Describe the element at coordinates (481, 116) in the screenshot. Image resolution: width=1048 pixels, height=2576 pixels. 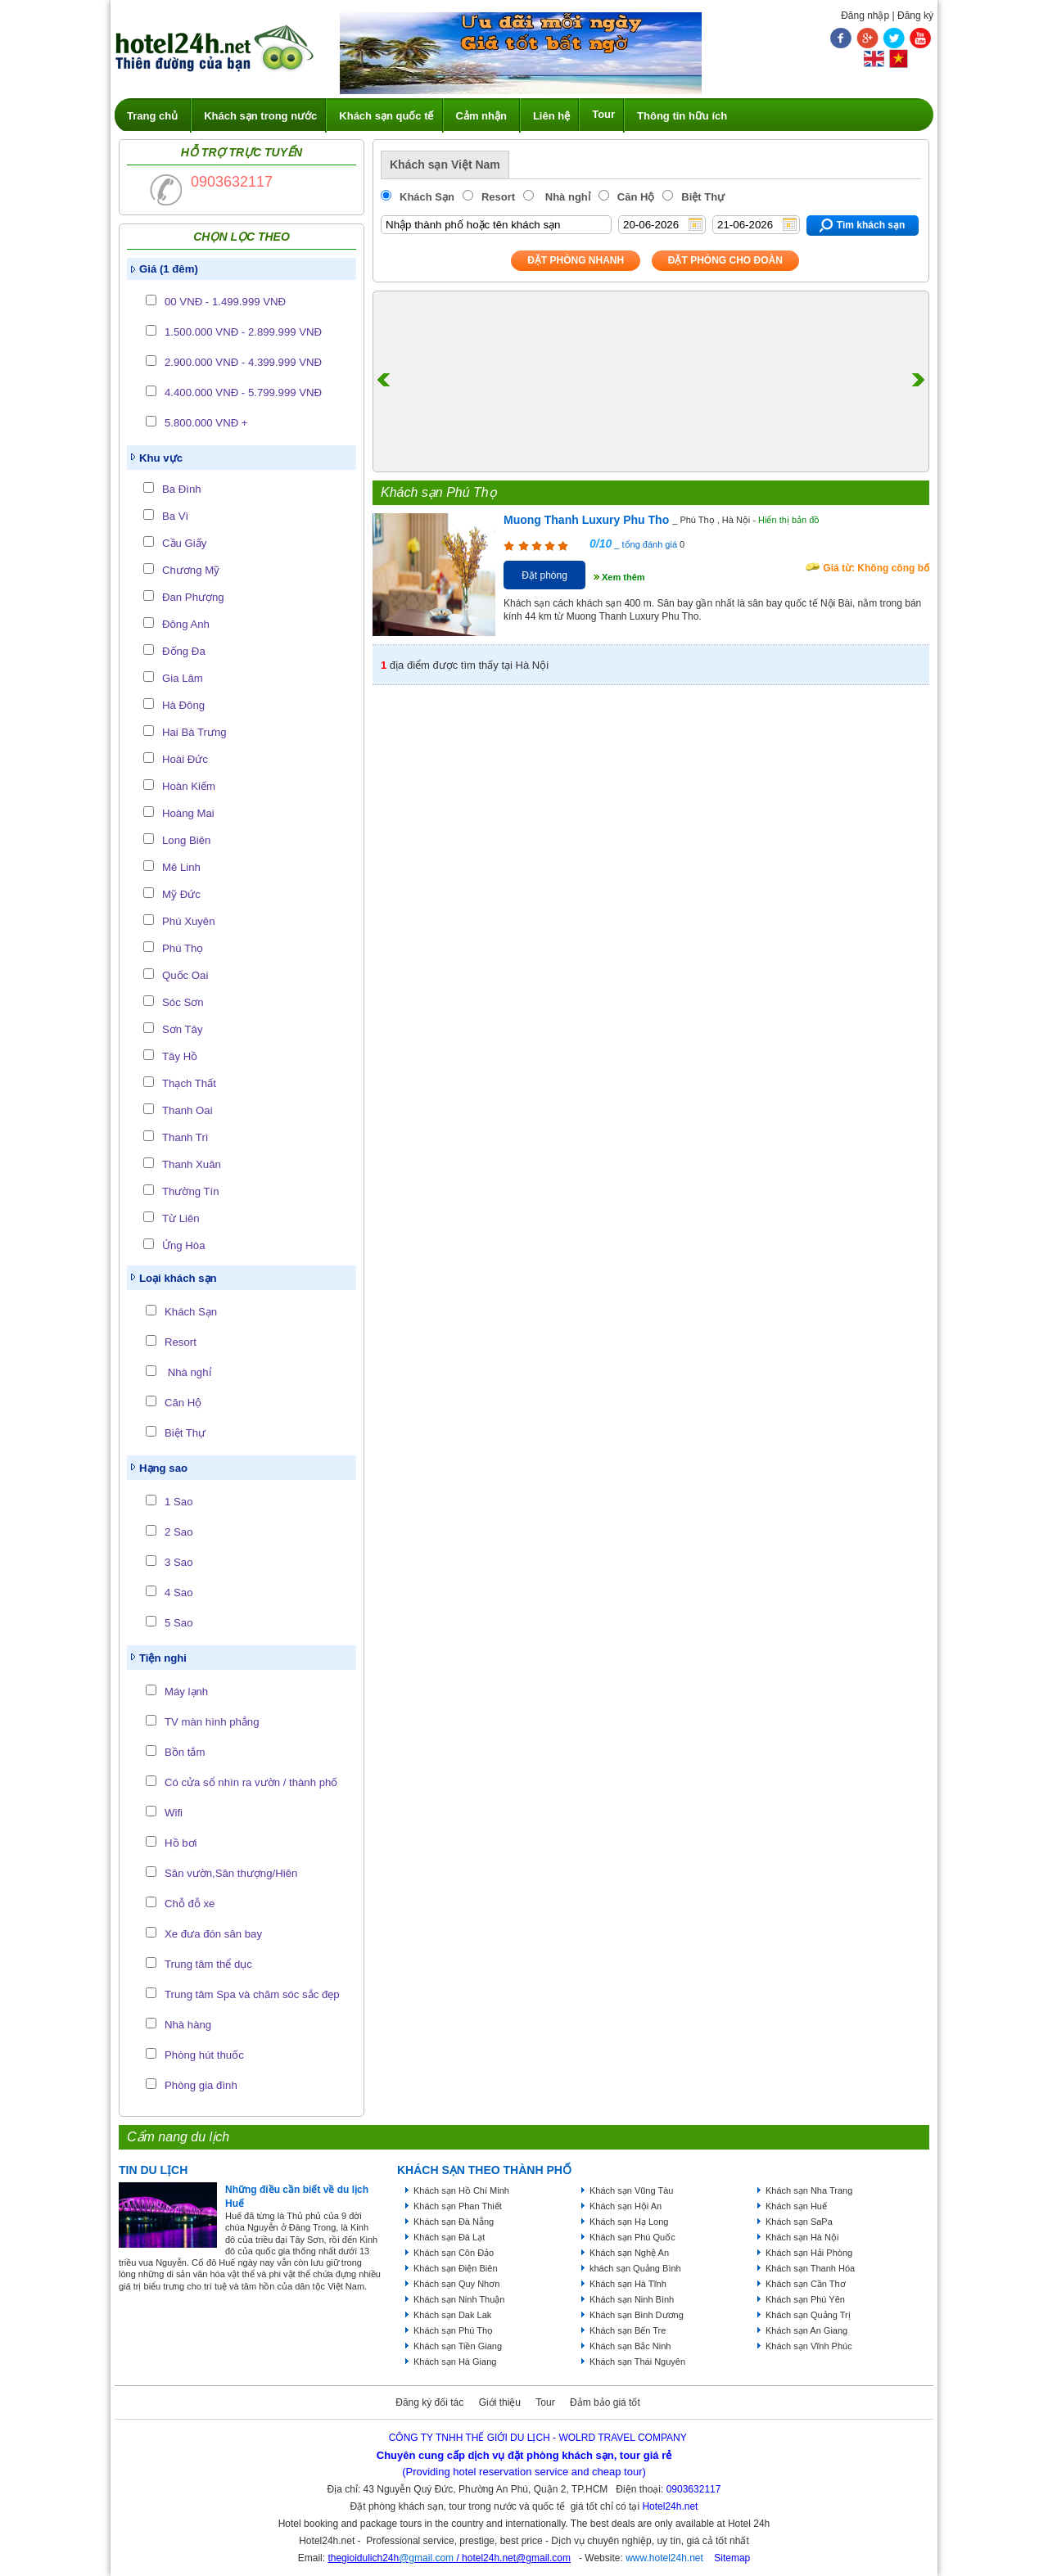
I see `Cảm nhận` at that location.